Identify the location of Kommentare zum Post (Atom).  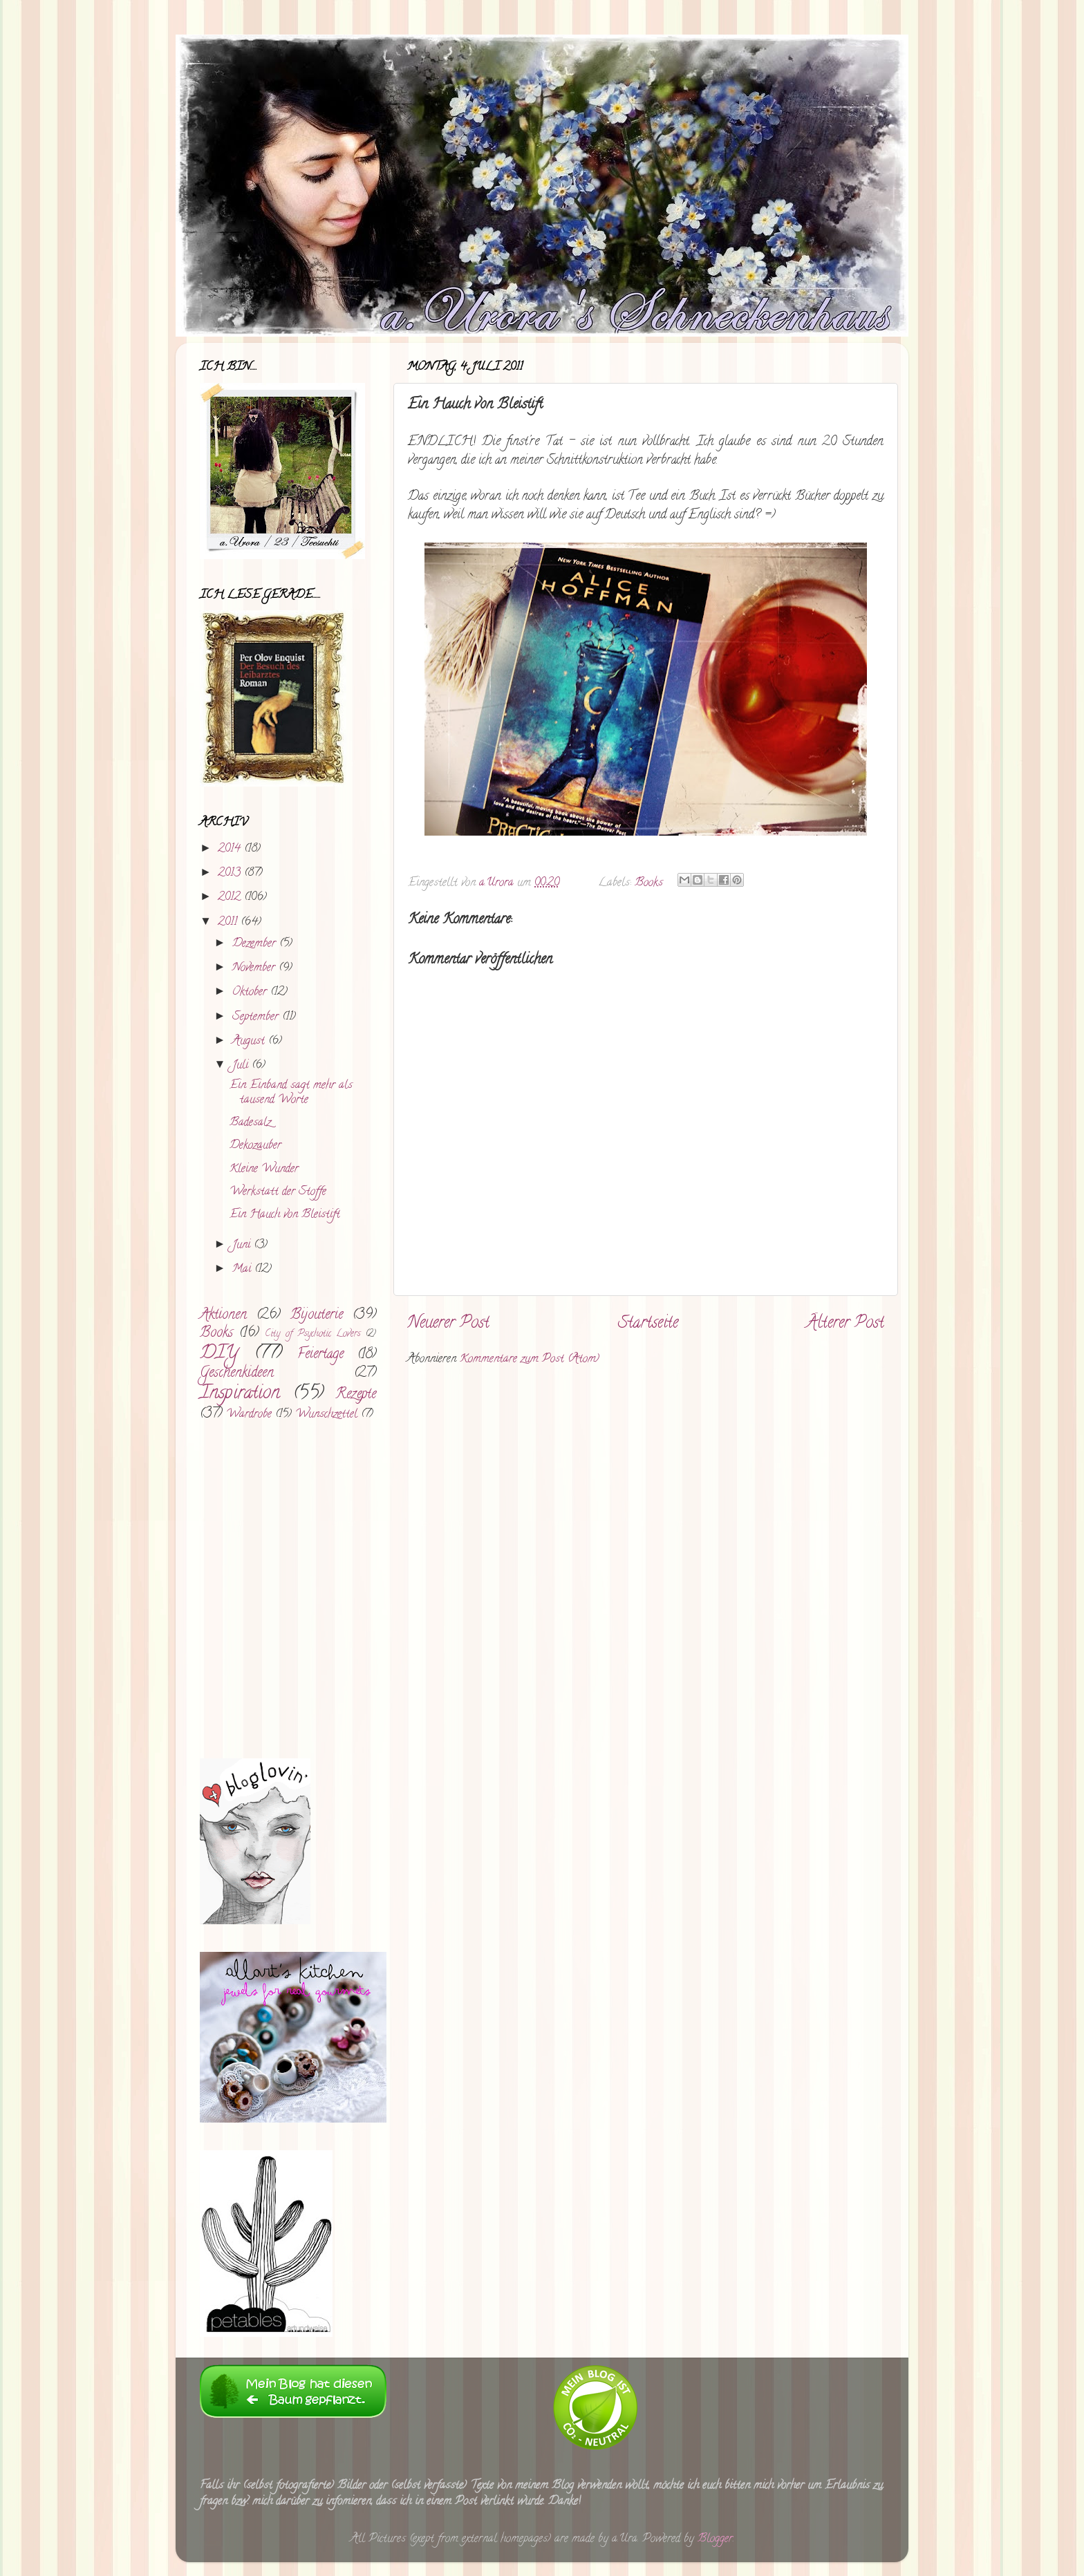
(529, 1360).